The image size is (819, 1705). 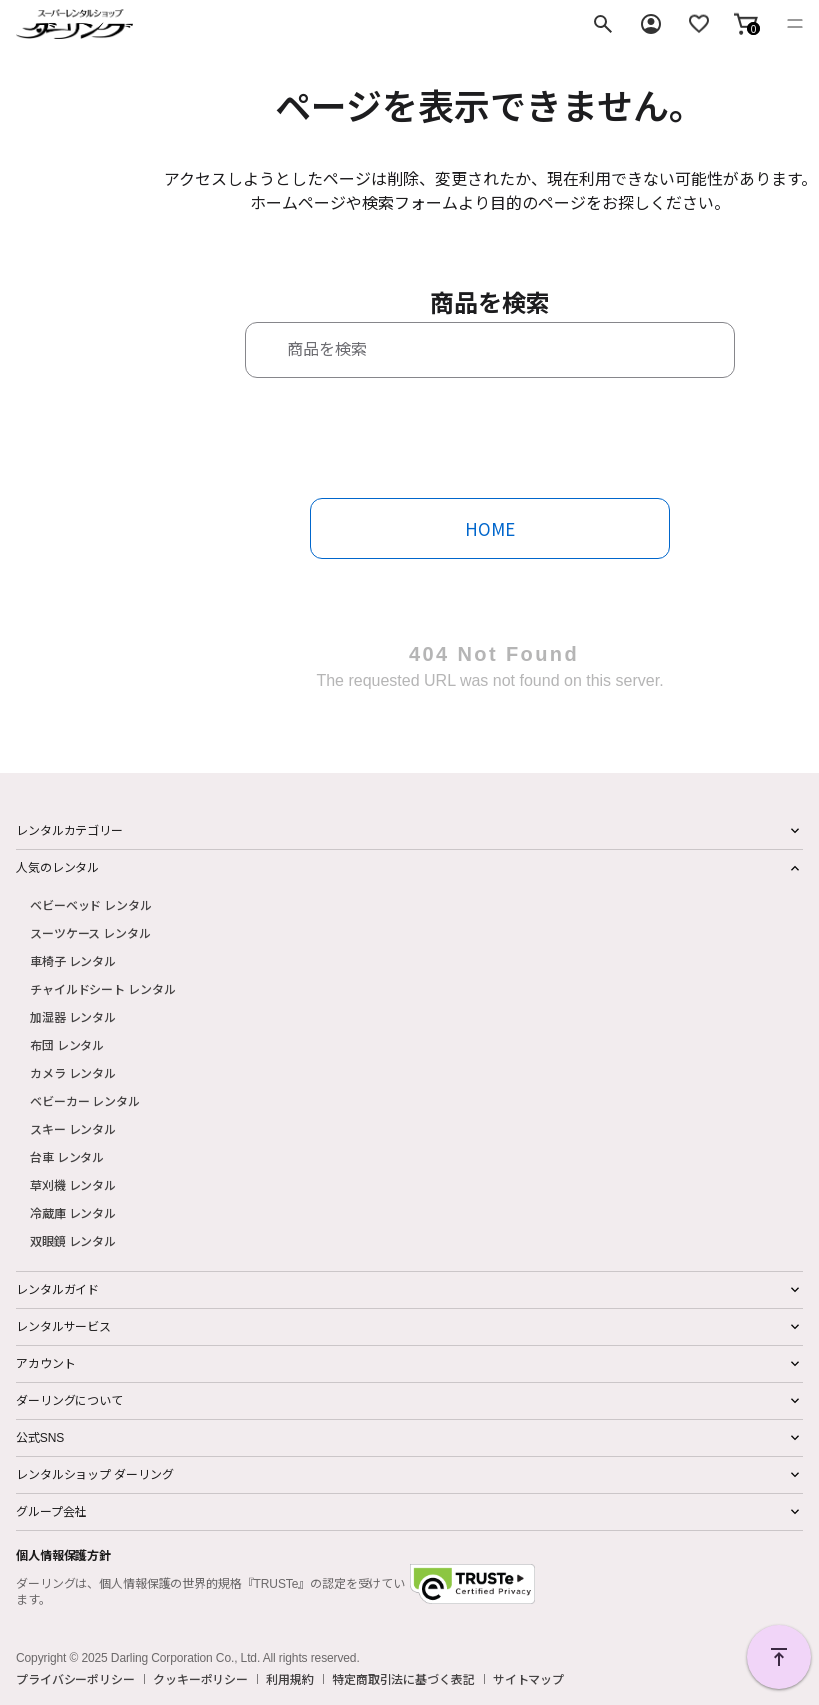 What do you see at coordinates (67, 1044) in the screenshot?
I see `布団 レンタル` at bounding box center [67, 1044].